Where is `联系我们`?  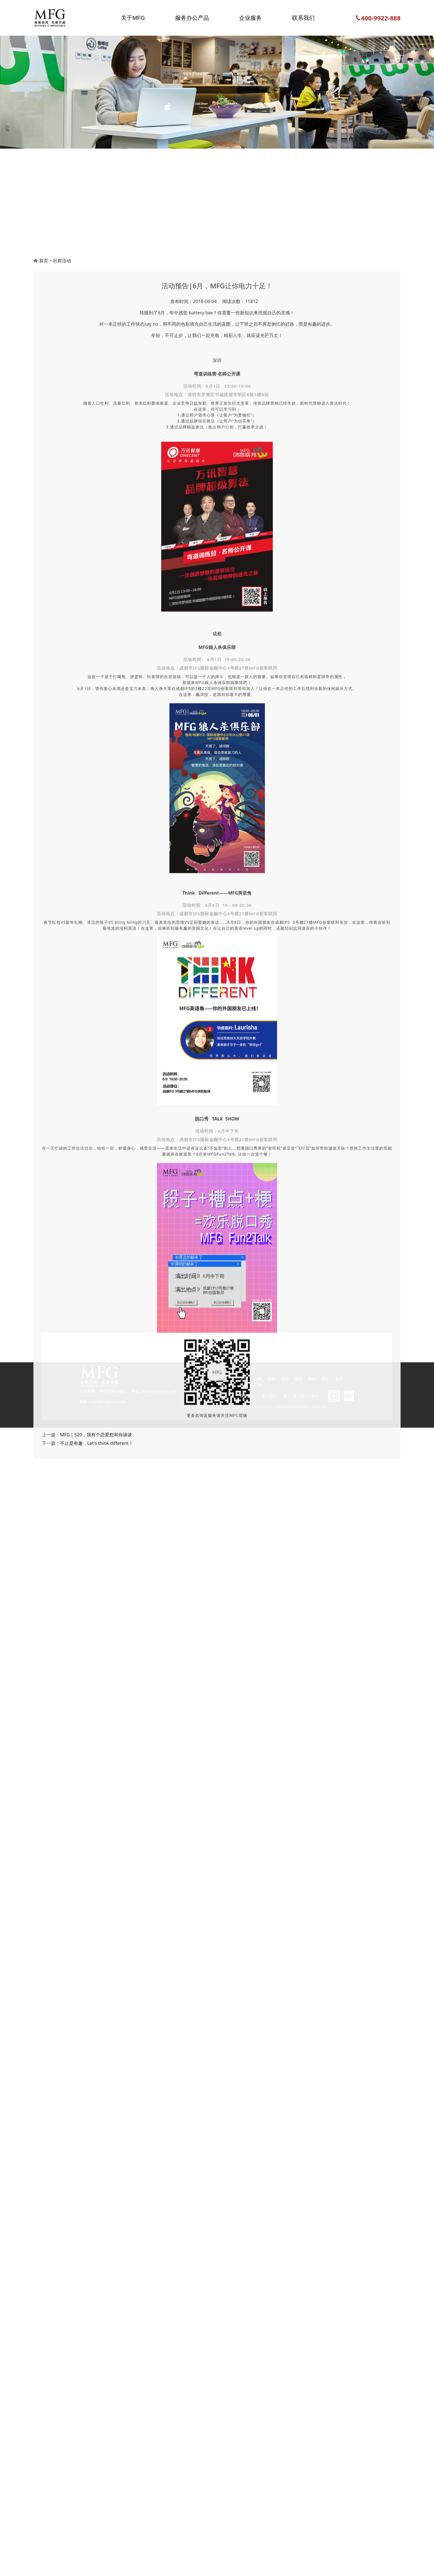
联系我们 is located at coordinates (248, 1396).